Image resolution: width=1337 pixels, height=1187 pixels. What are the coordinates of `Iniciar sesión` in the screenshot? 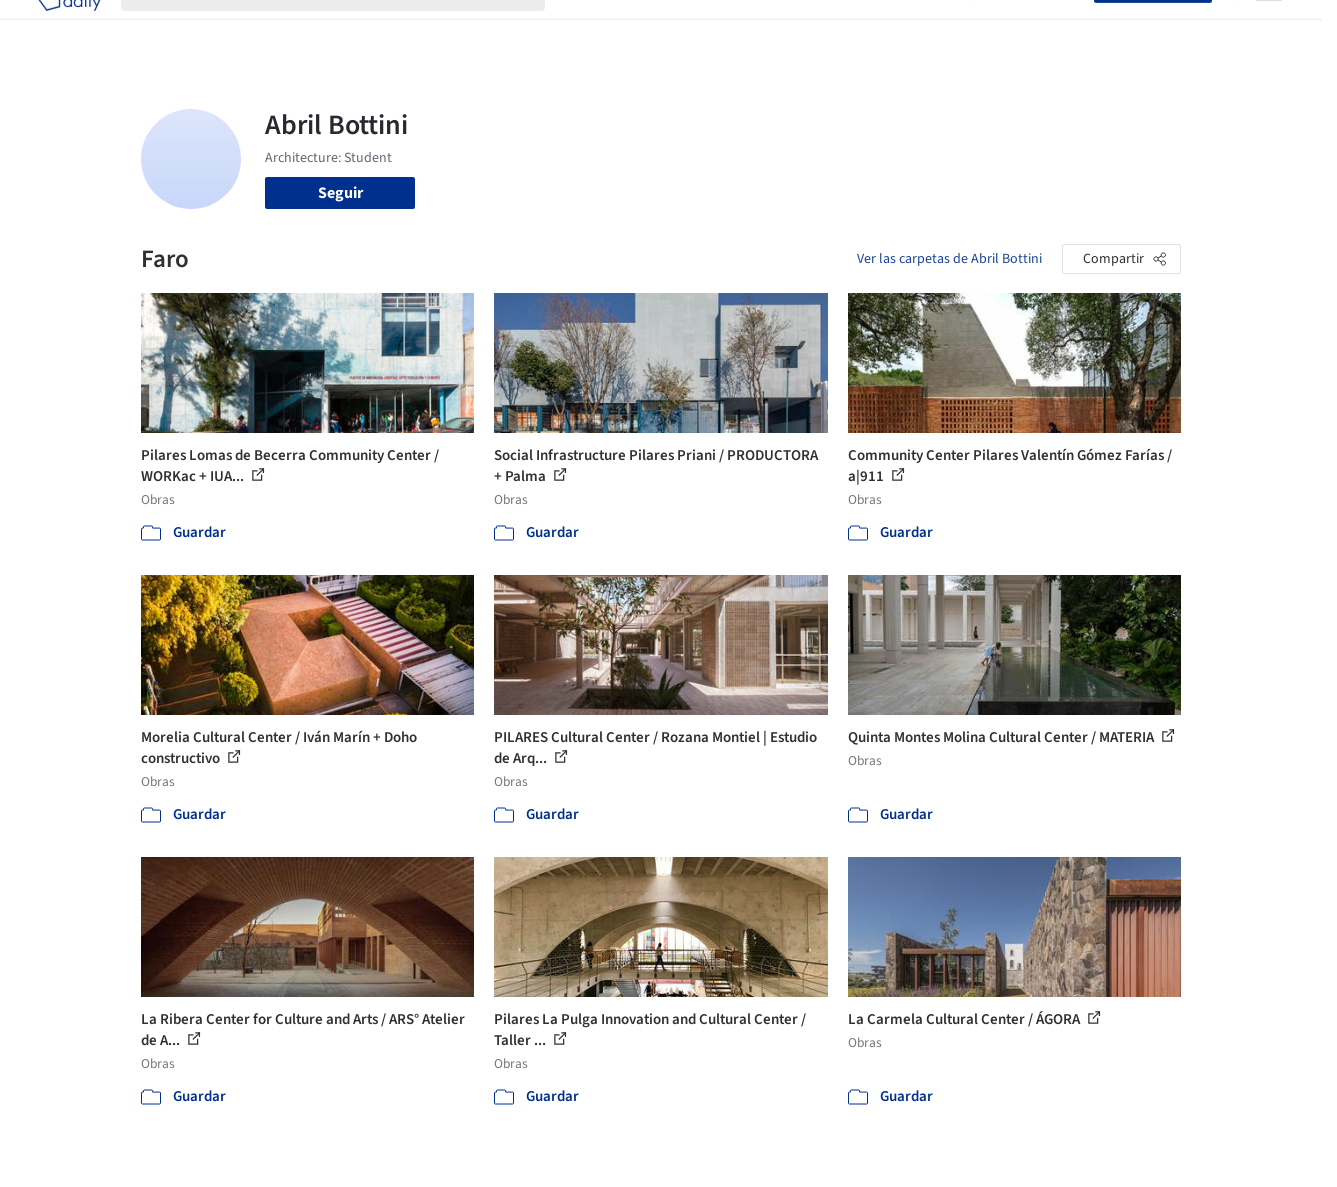 It's located at (1037, 28).